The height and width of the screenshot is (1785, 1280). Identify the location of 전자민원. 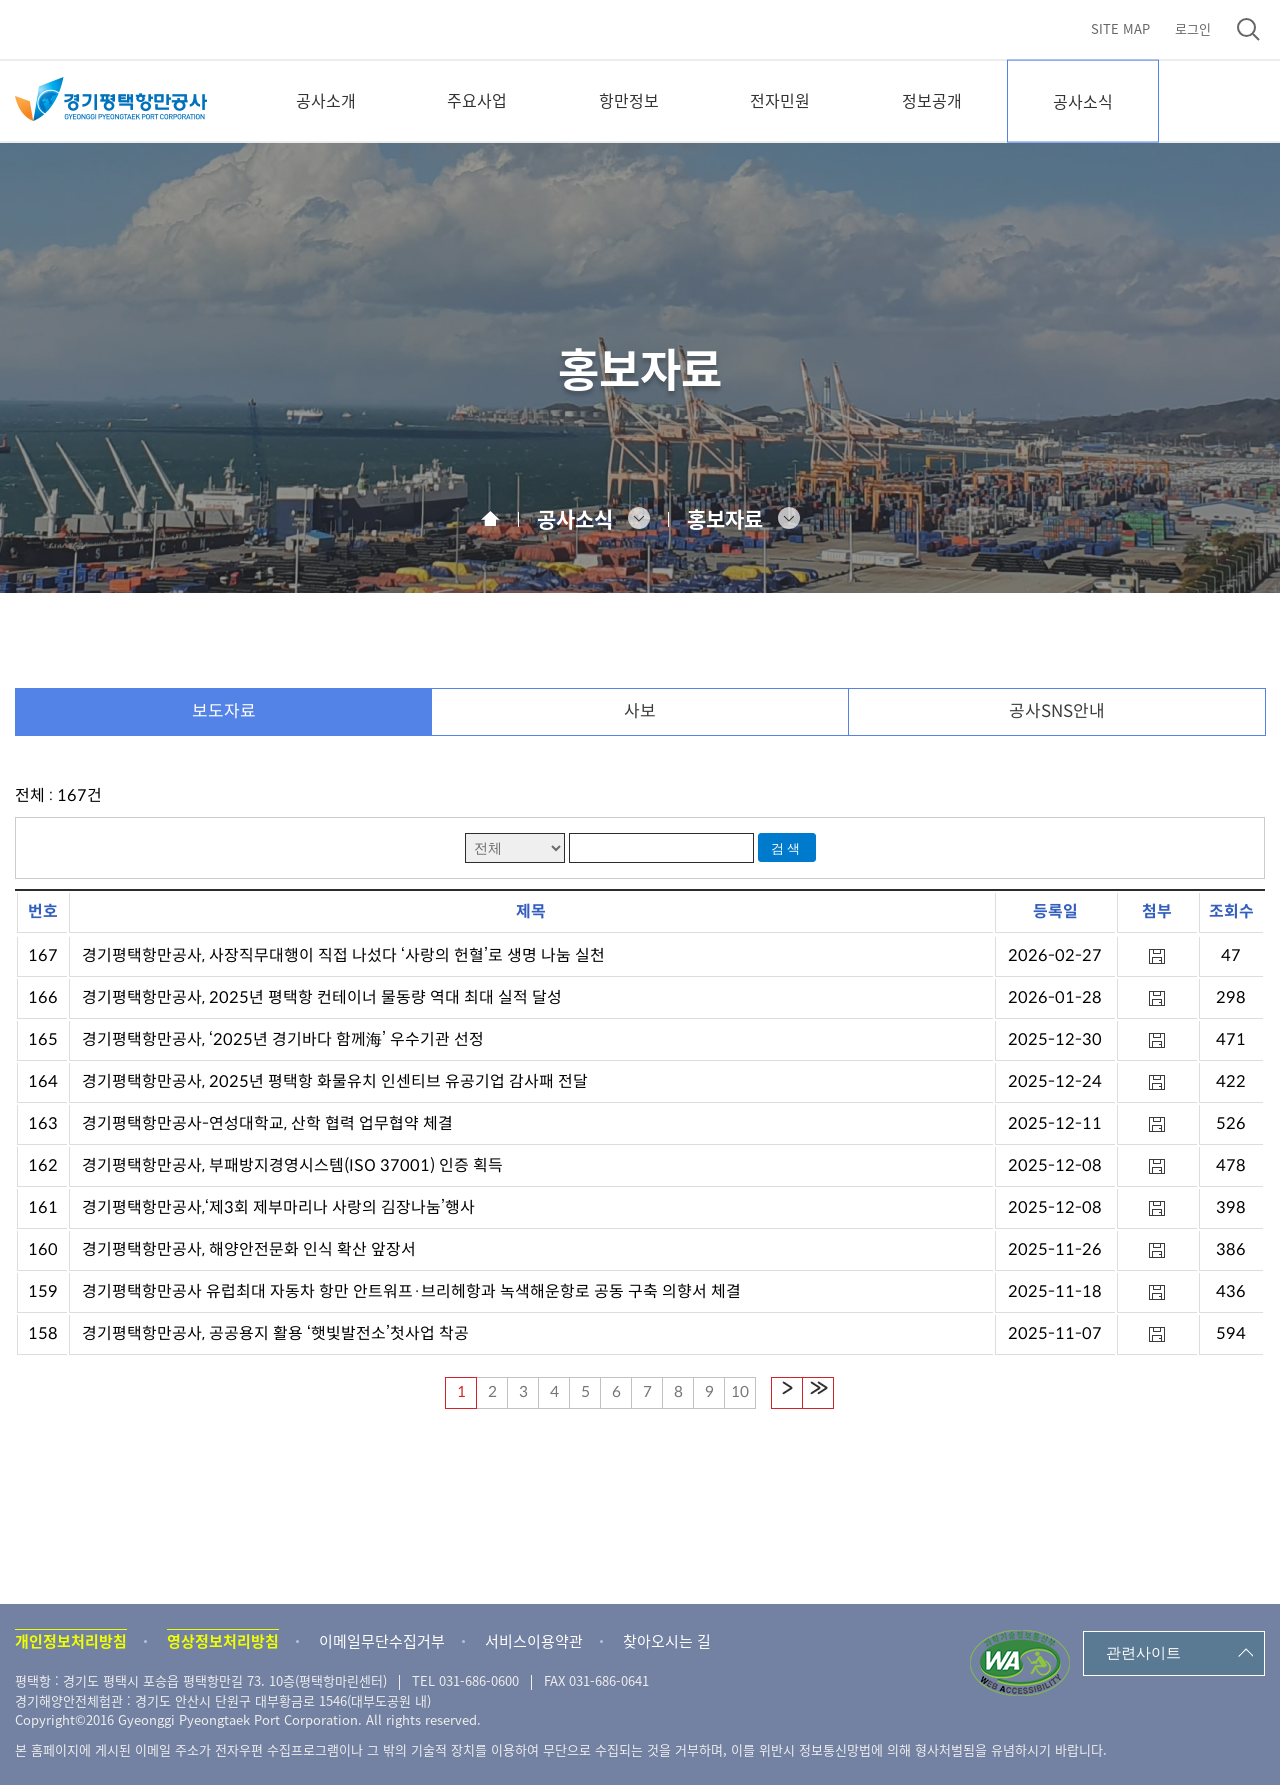
(780, 100).